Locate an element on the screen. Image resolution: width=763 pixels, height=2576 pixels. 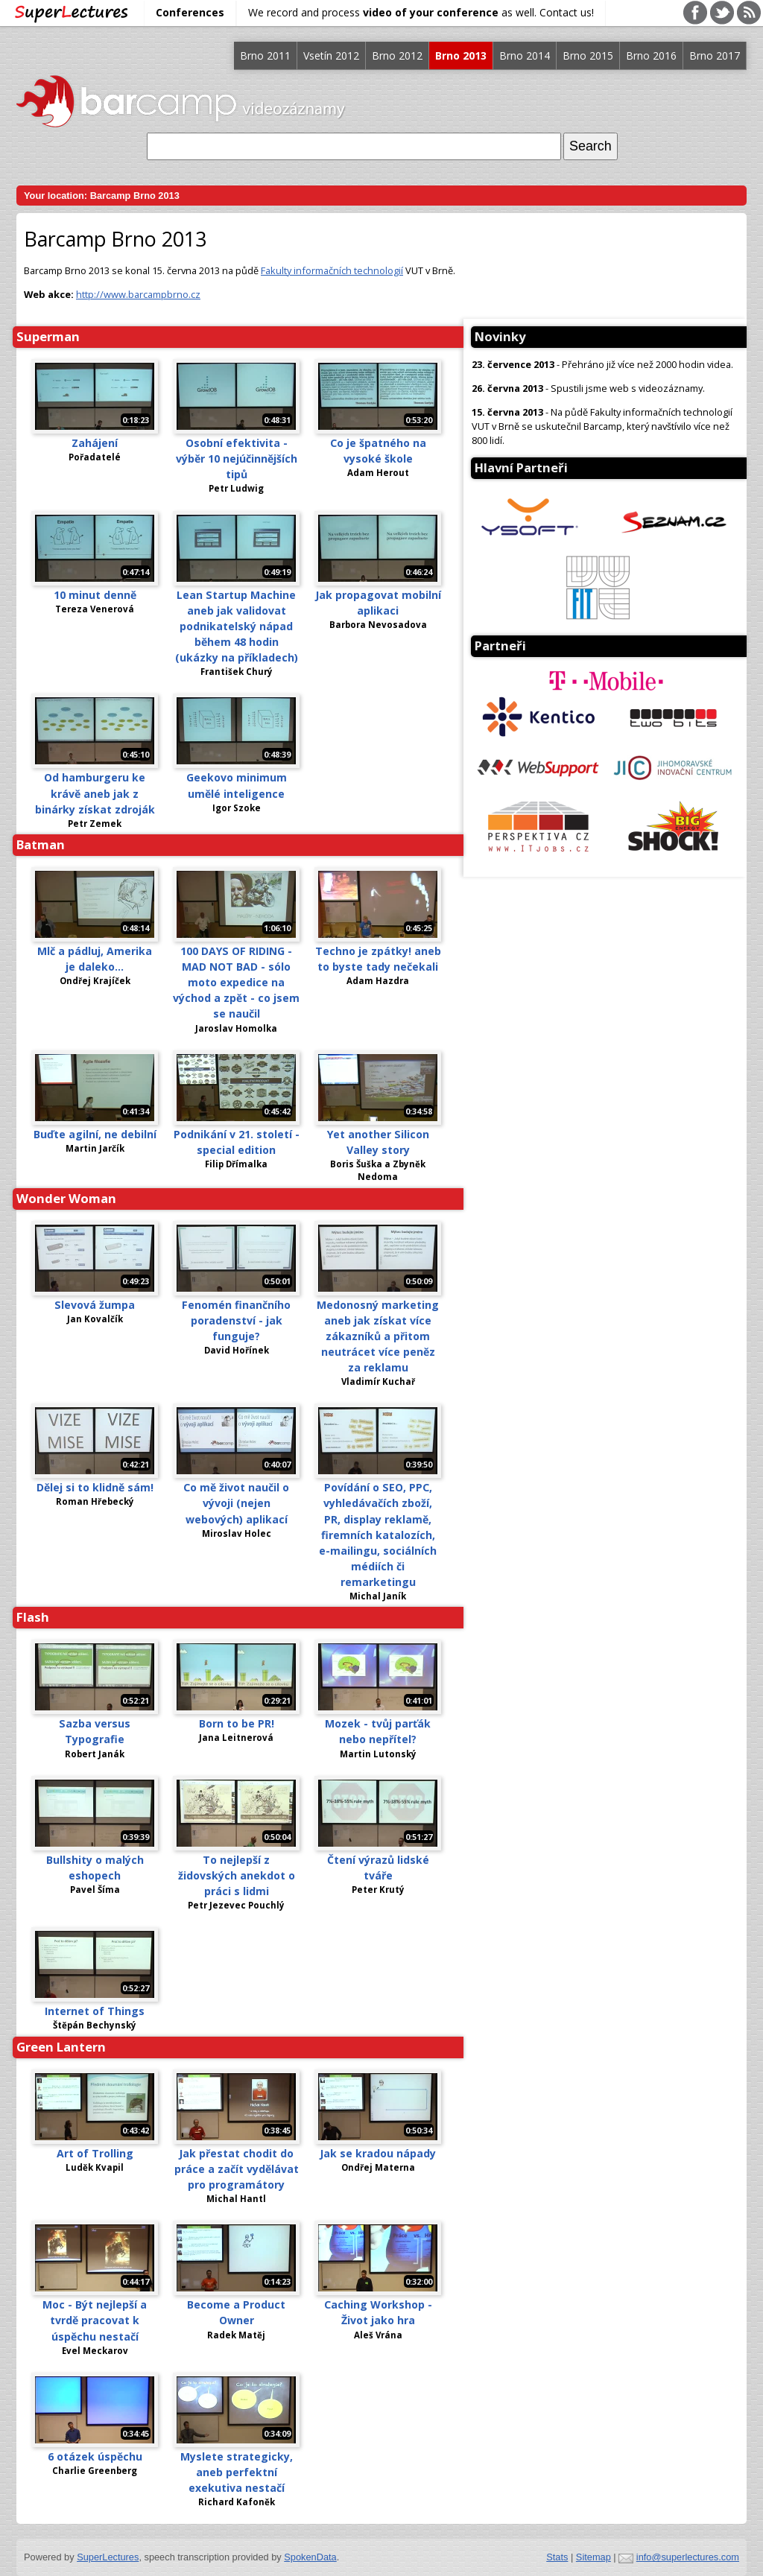
Fenomén finančního poradenství - jak funguje? is located at coordinates (236, 1320).